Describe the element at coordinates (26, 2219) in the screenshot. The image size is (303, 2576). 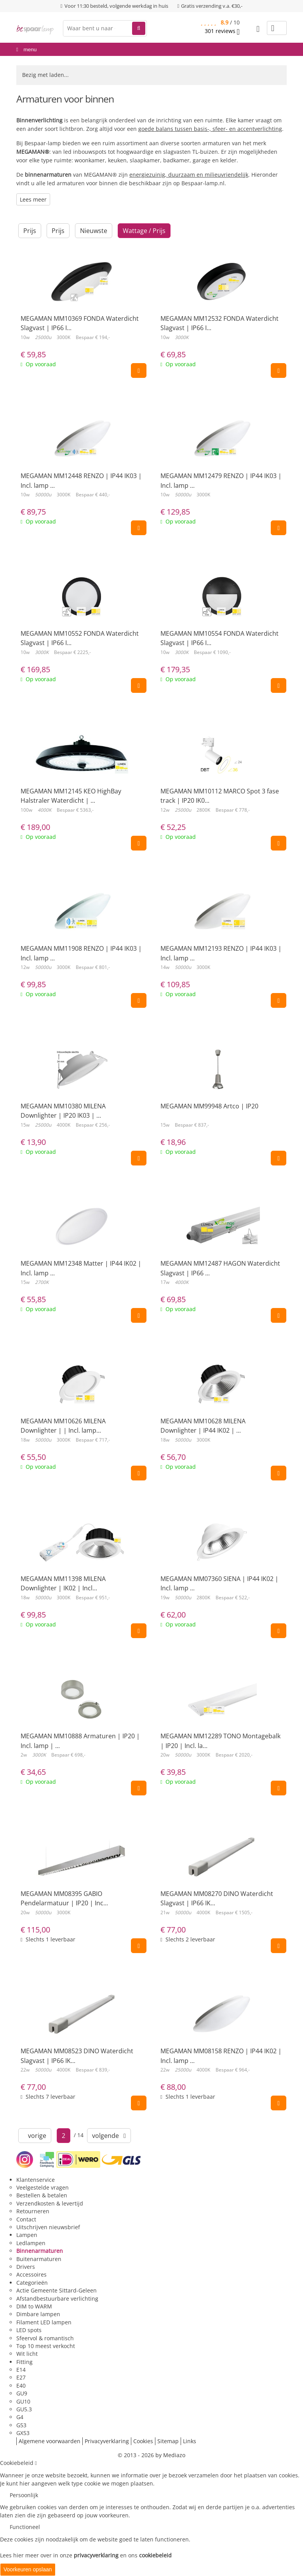
I see `Contact` at that location.